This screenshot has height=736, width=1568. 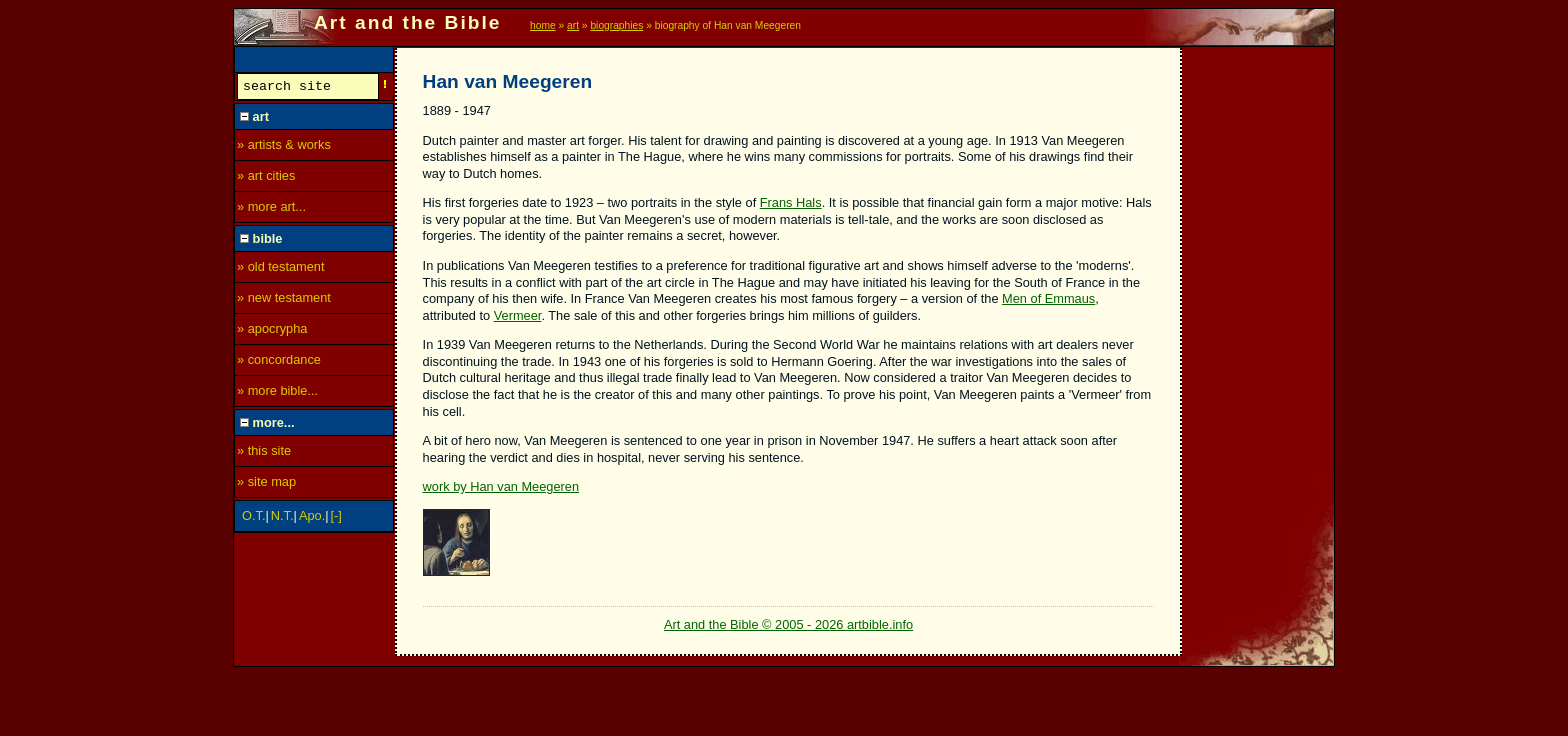 What do you see at coordinates (253, 518) in the screenshot?
I see `O.T.` at bounding box center [253, 518].